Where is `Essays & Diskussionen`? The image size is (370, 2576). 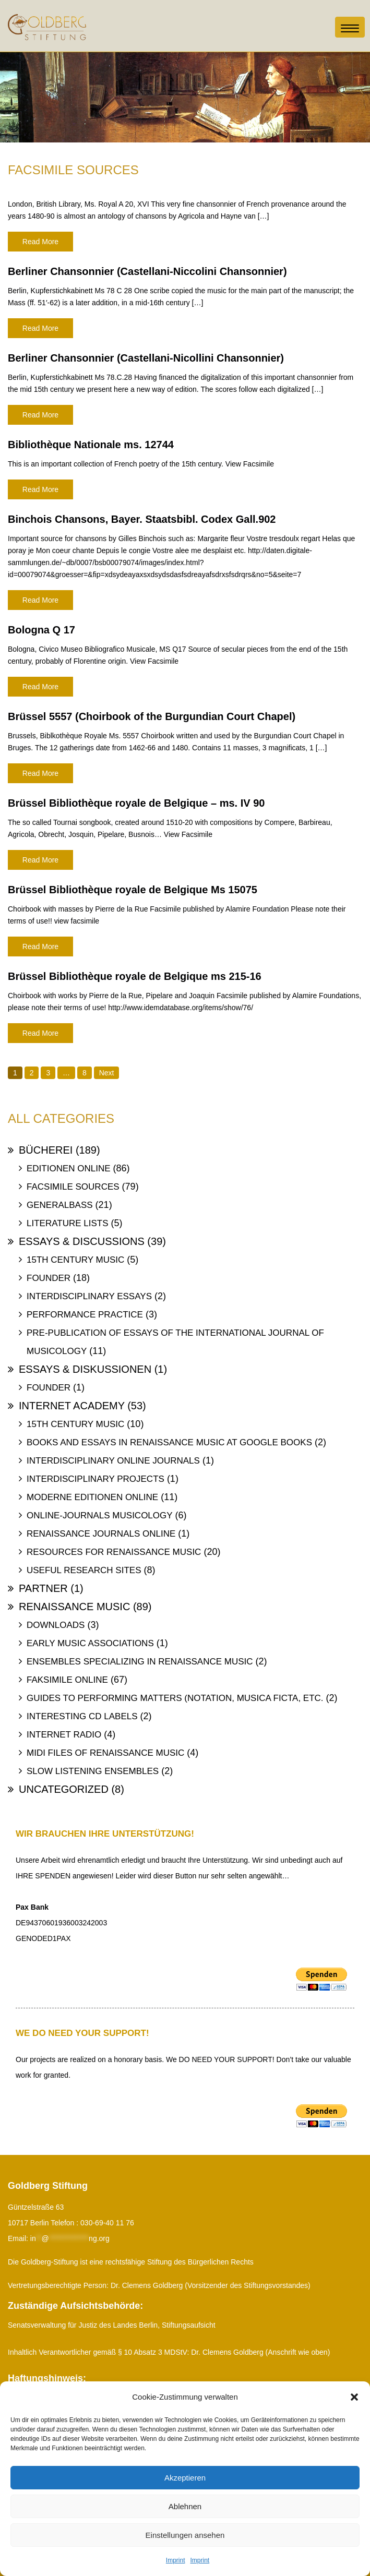
Essays & Diskussionen is located at coordinates (85, 1369).